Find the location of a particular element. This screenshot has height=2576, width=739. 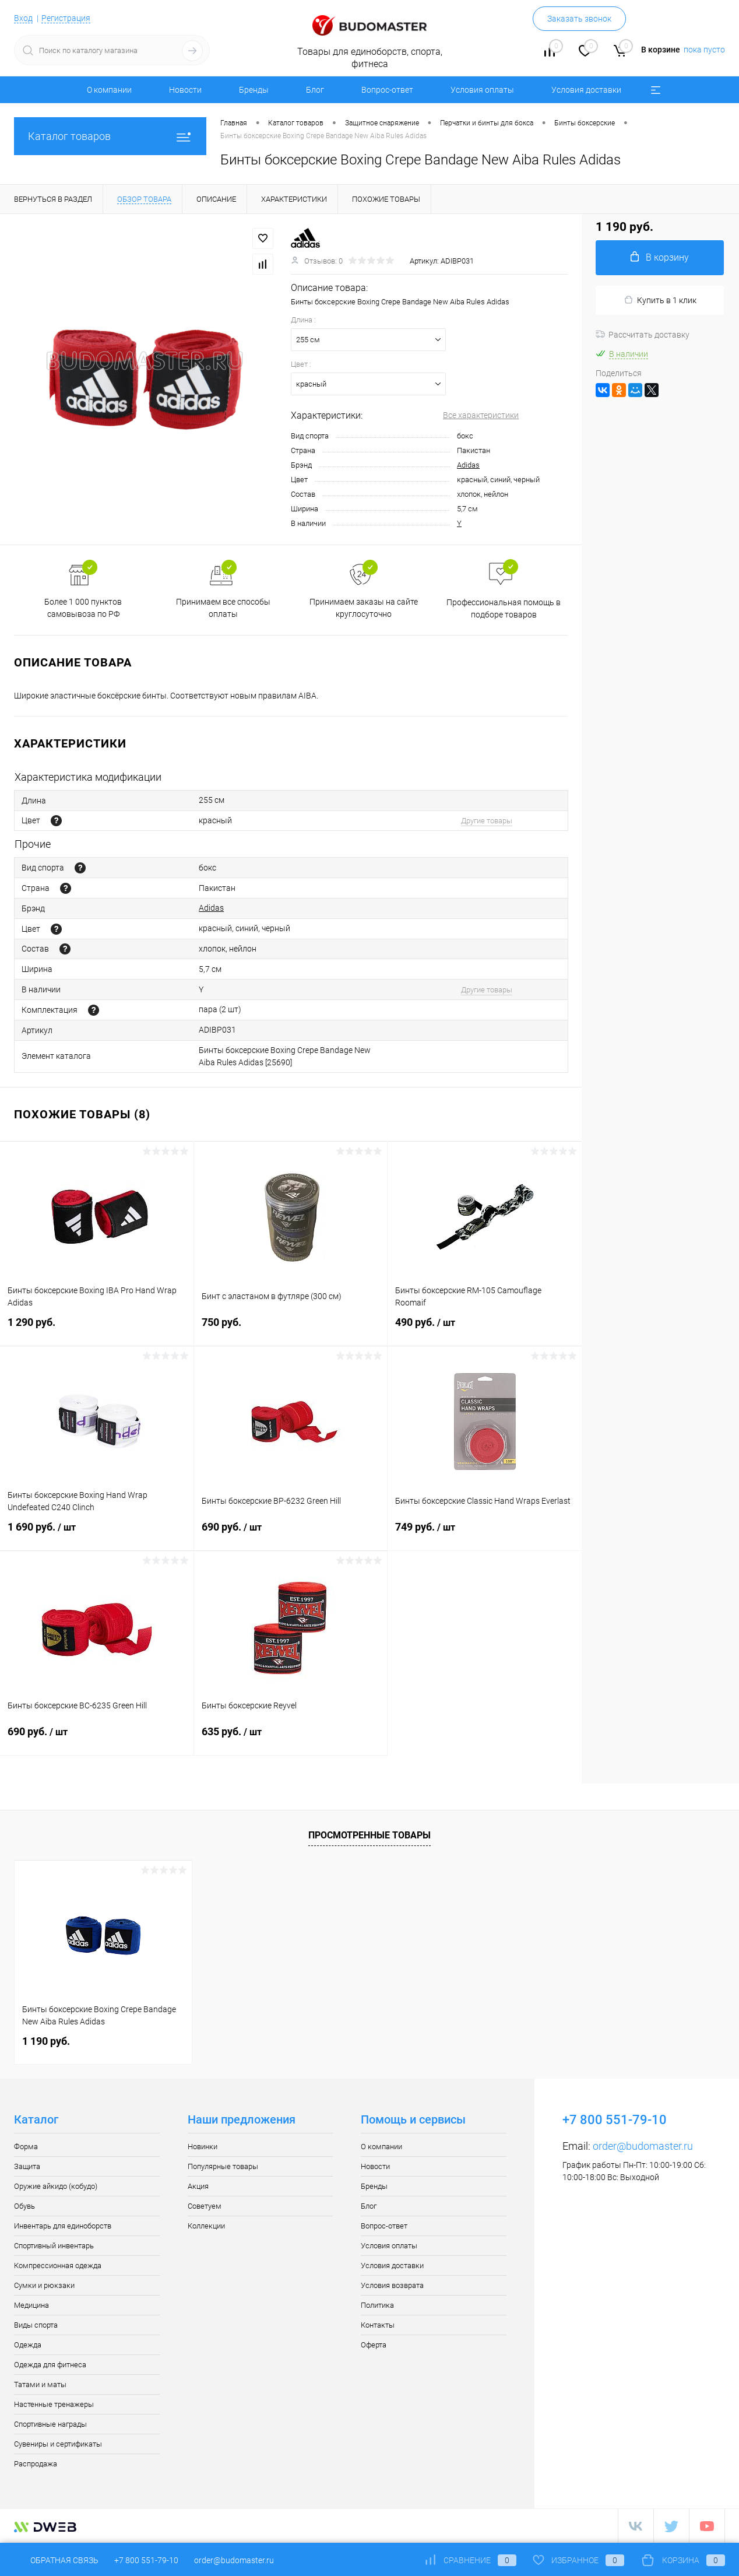

Медицина is located at coordinates (31, 2305).